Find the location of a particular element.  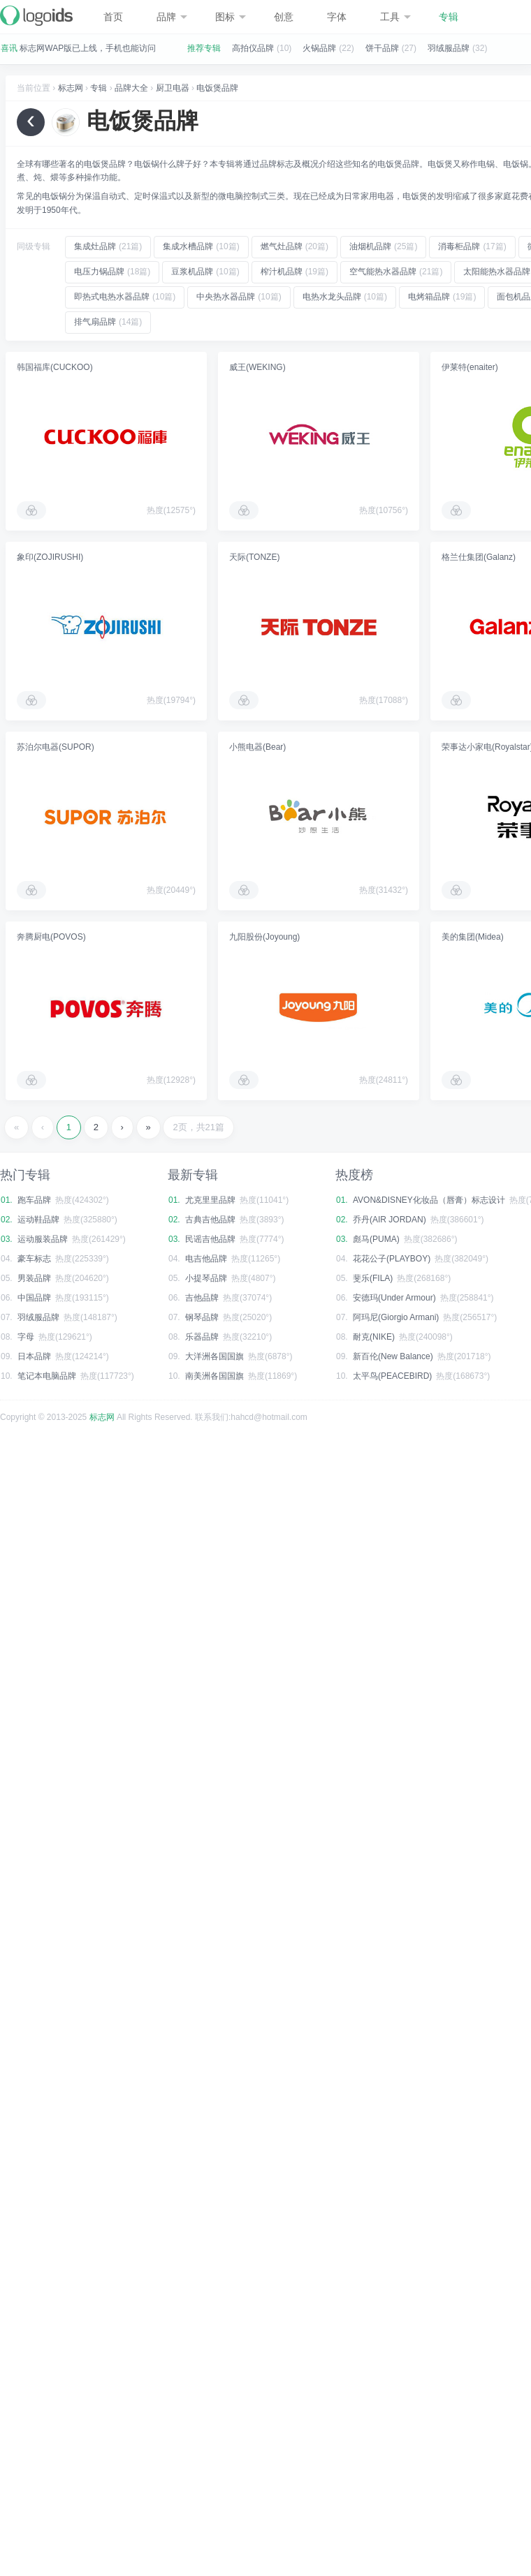

电吉他品牌 is located at coordinates (206, 1259).